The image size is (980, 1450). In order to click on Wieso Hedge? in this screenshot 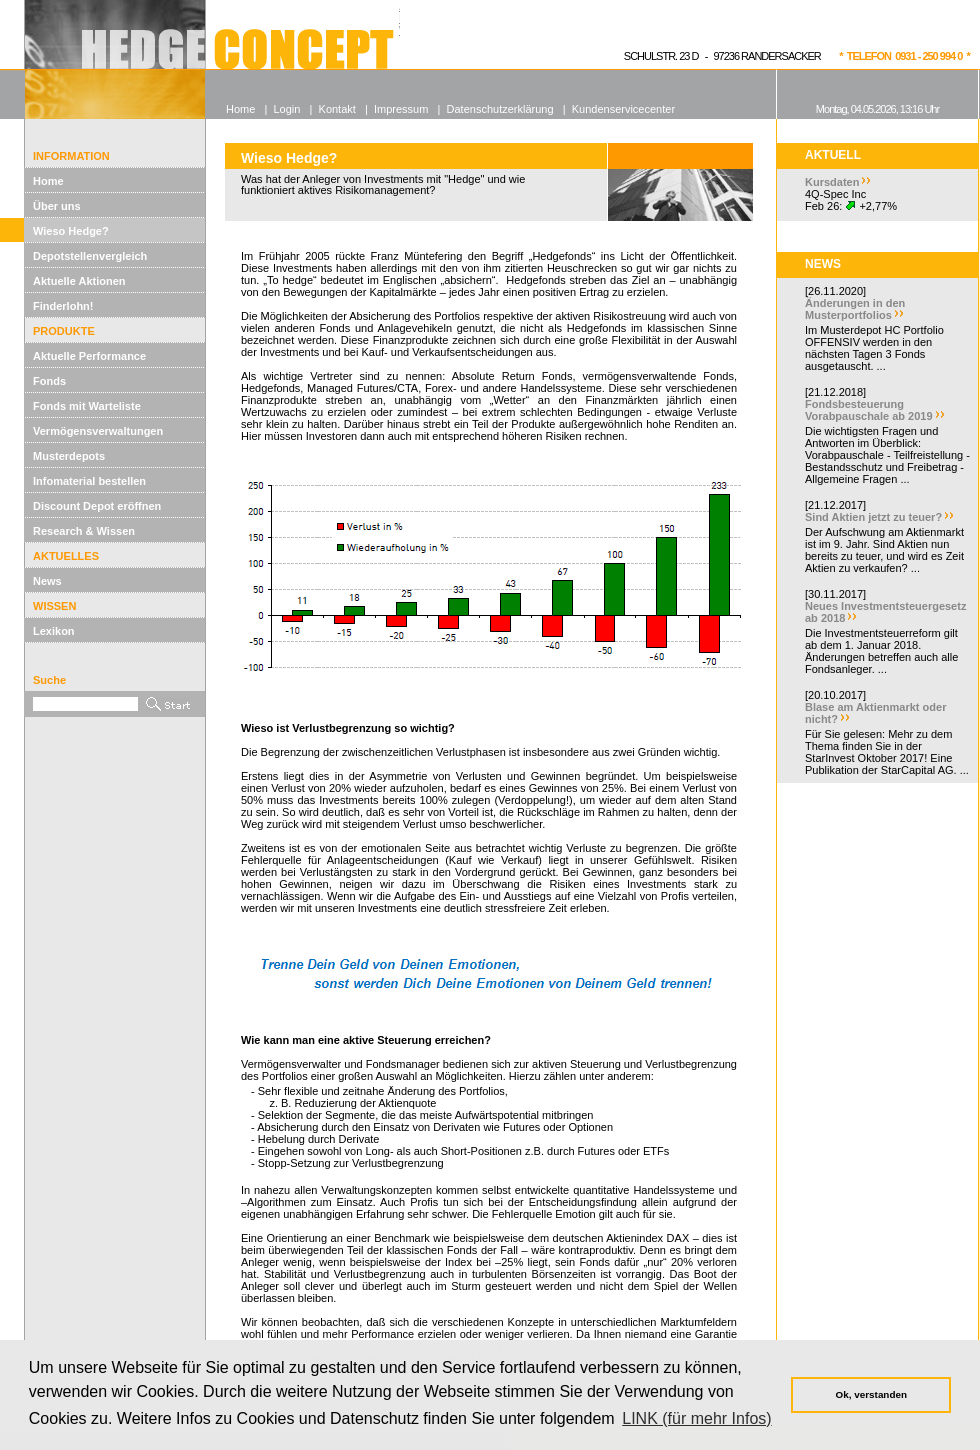, I will do `click(71, 231)`.